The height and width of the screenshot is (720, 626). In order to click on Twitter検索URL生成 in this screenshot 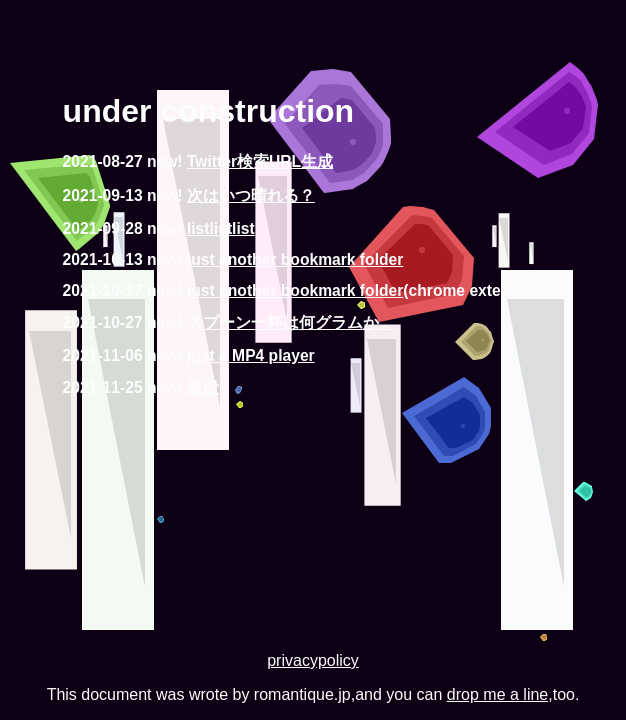, I will do `click(260, 161)`.